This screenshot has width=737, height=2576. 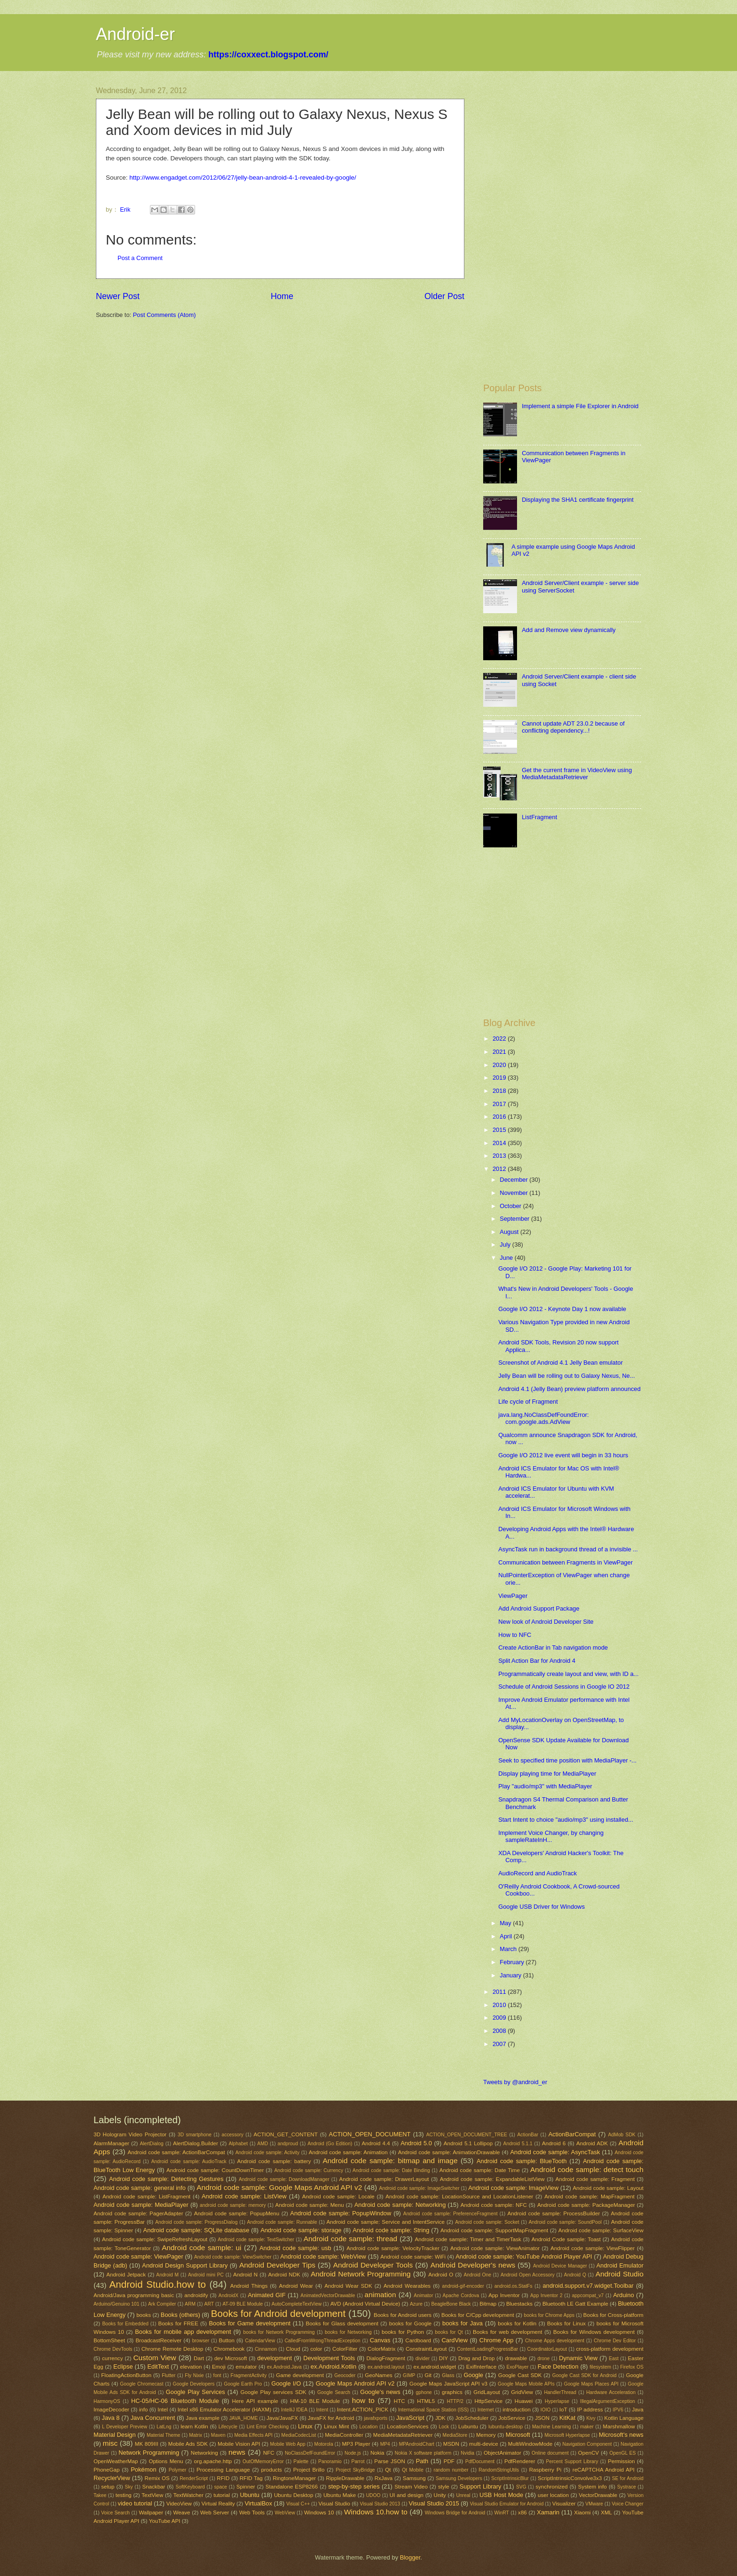 I want to click on IllegalArgumentException, so click(x=607, y=2401).